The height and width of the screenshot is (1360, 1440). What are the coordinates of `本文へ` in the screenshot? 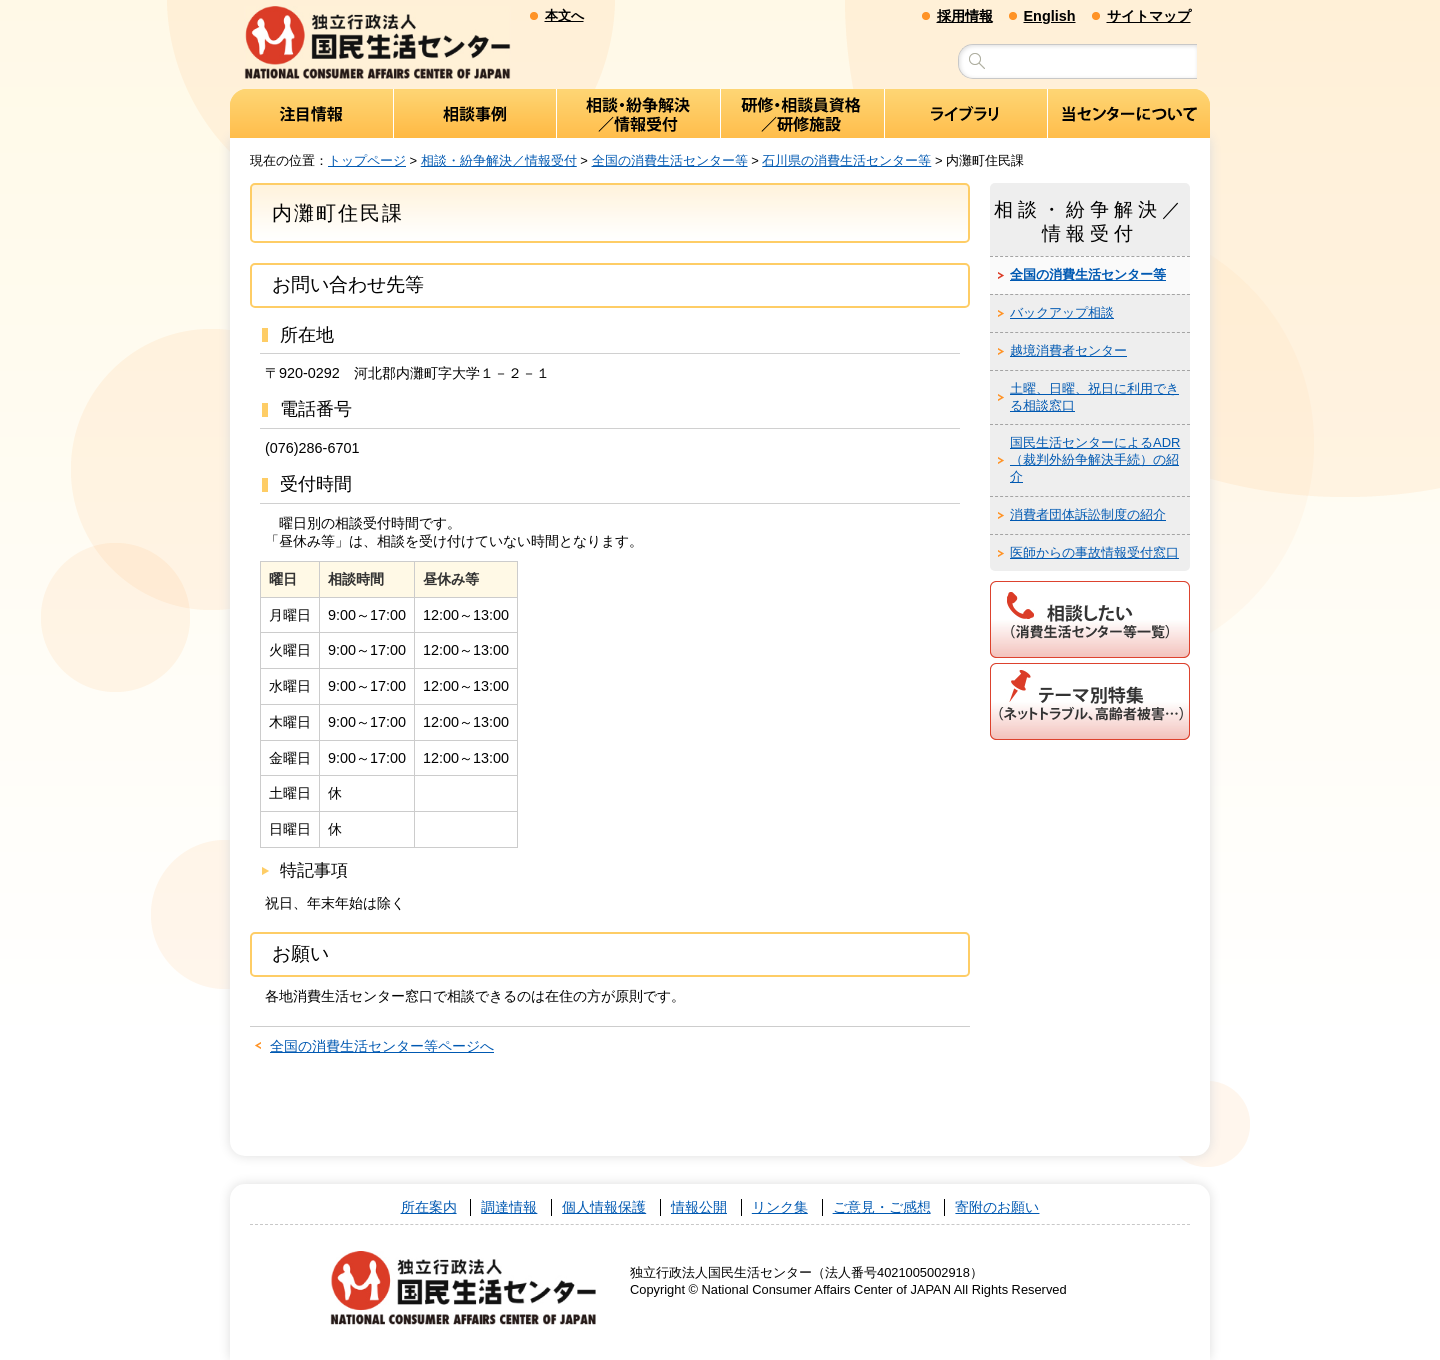 It's located at (564, 15).